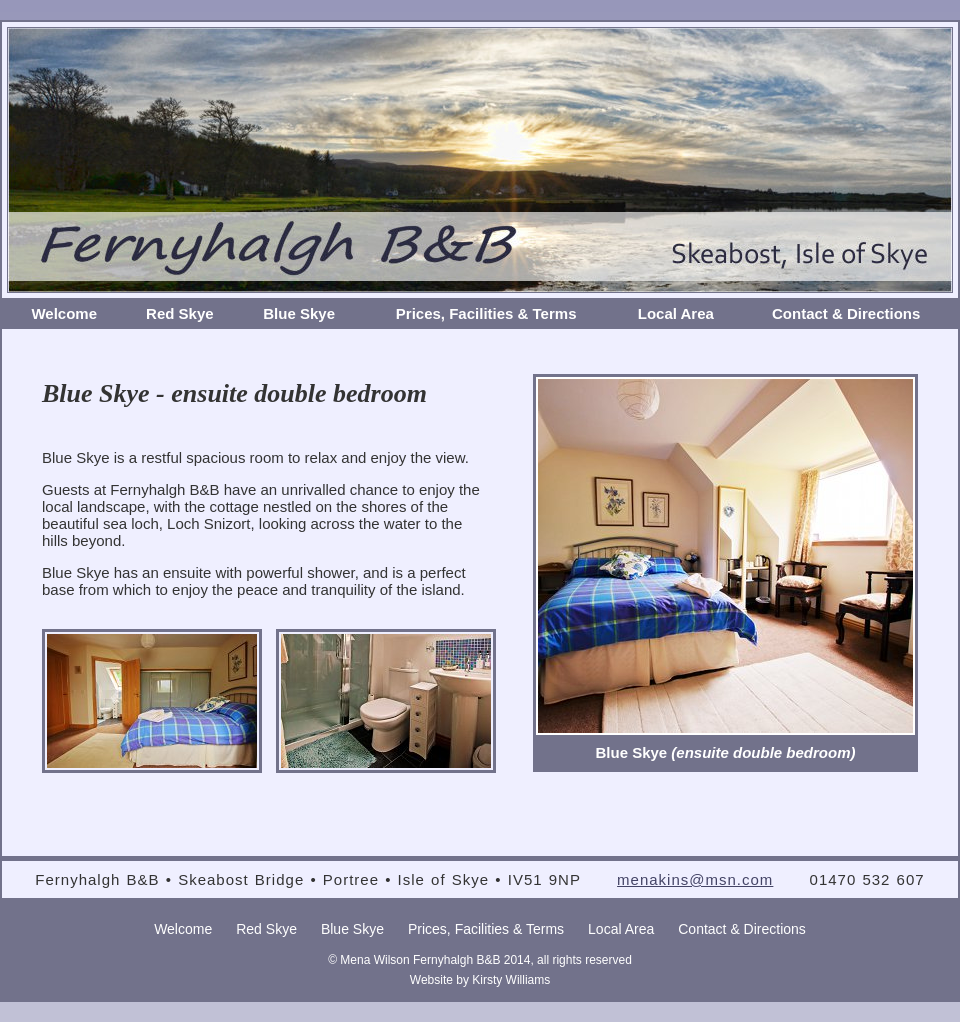 The height and width of the screenshot is (1022, 960). Describe the element at coordinates (676, 313) in the screenshot. I see `Local Area` at that location.